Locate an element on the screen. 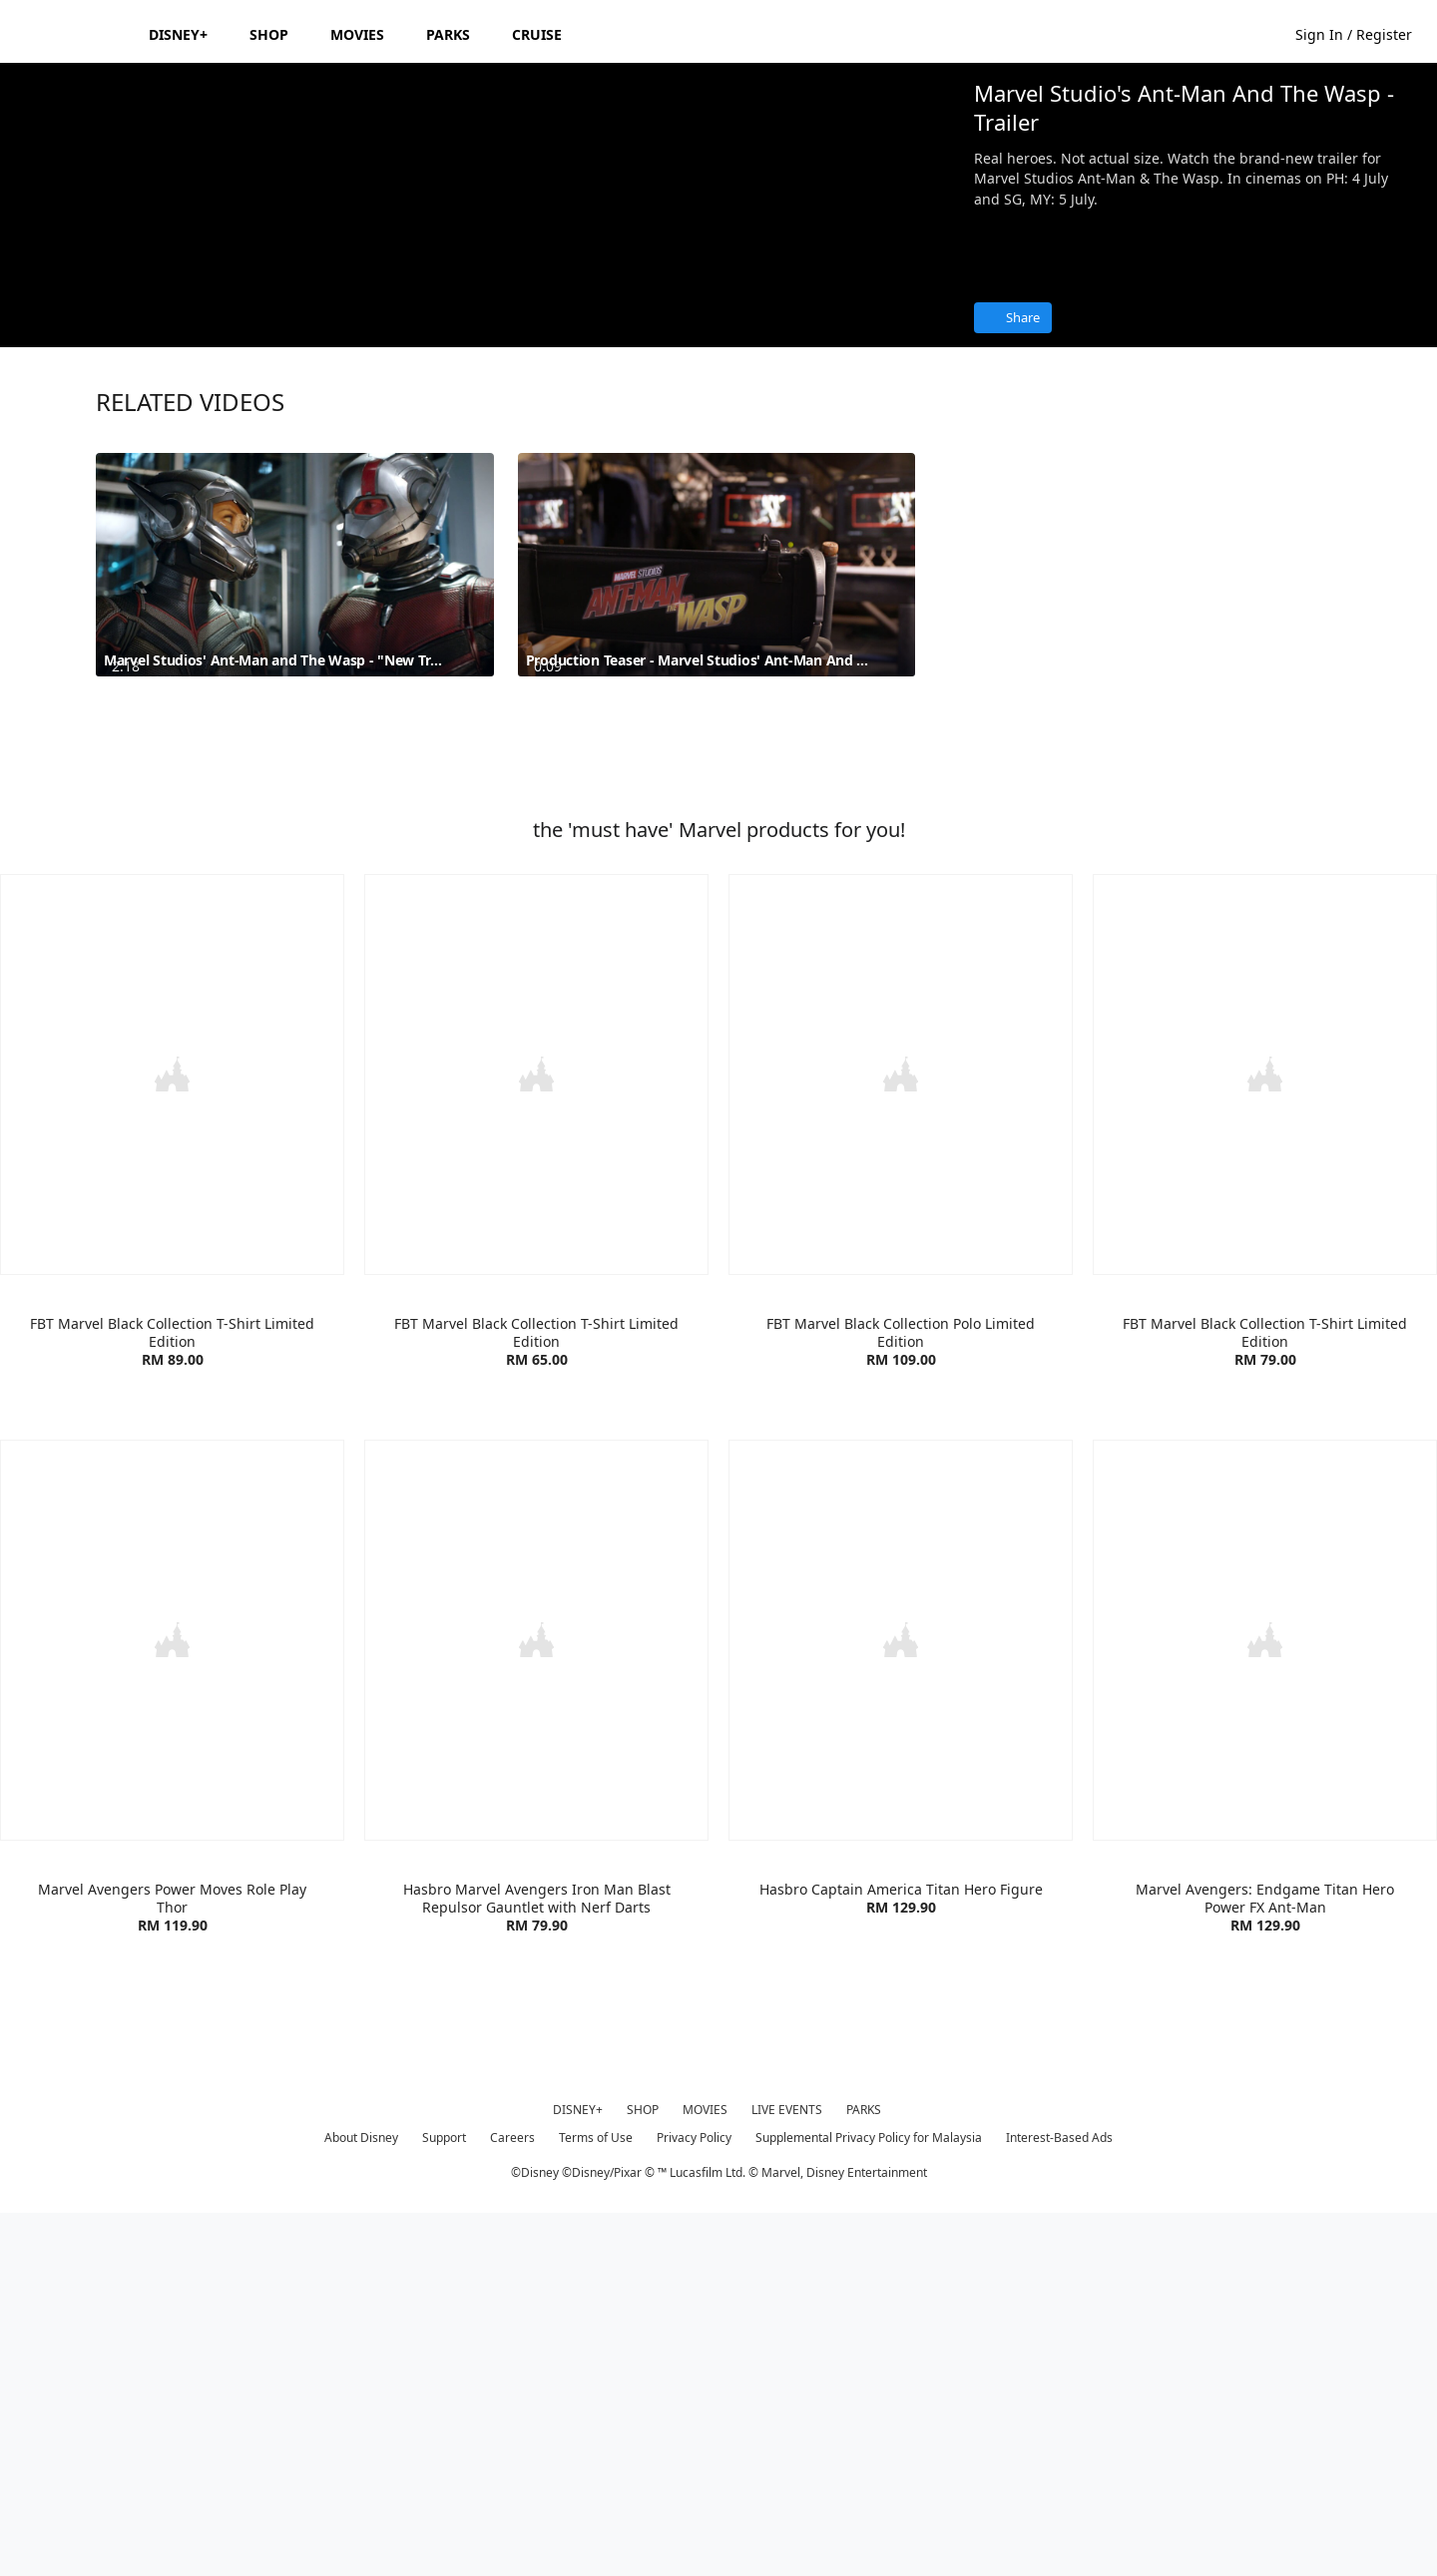  Privacy Policy is located at coordinates (694, 2498).